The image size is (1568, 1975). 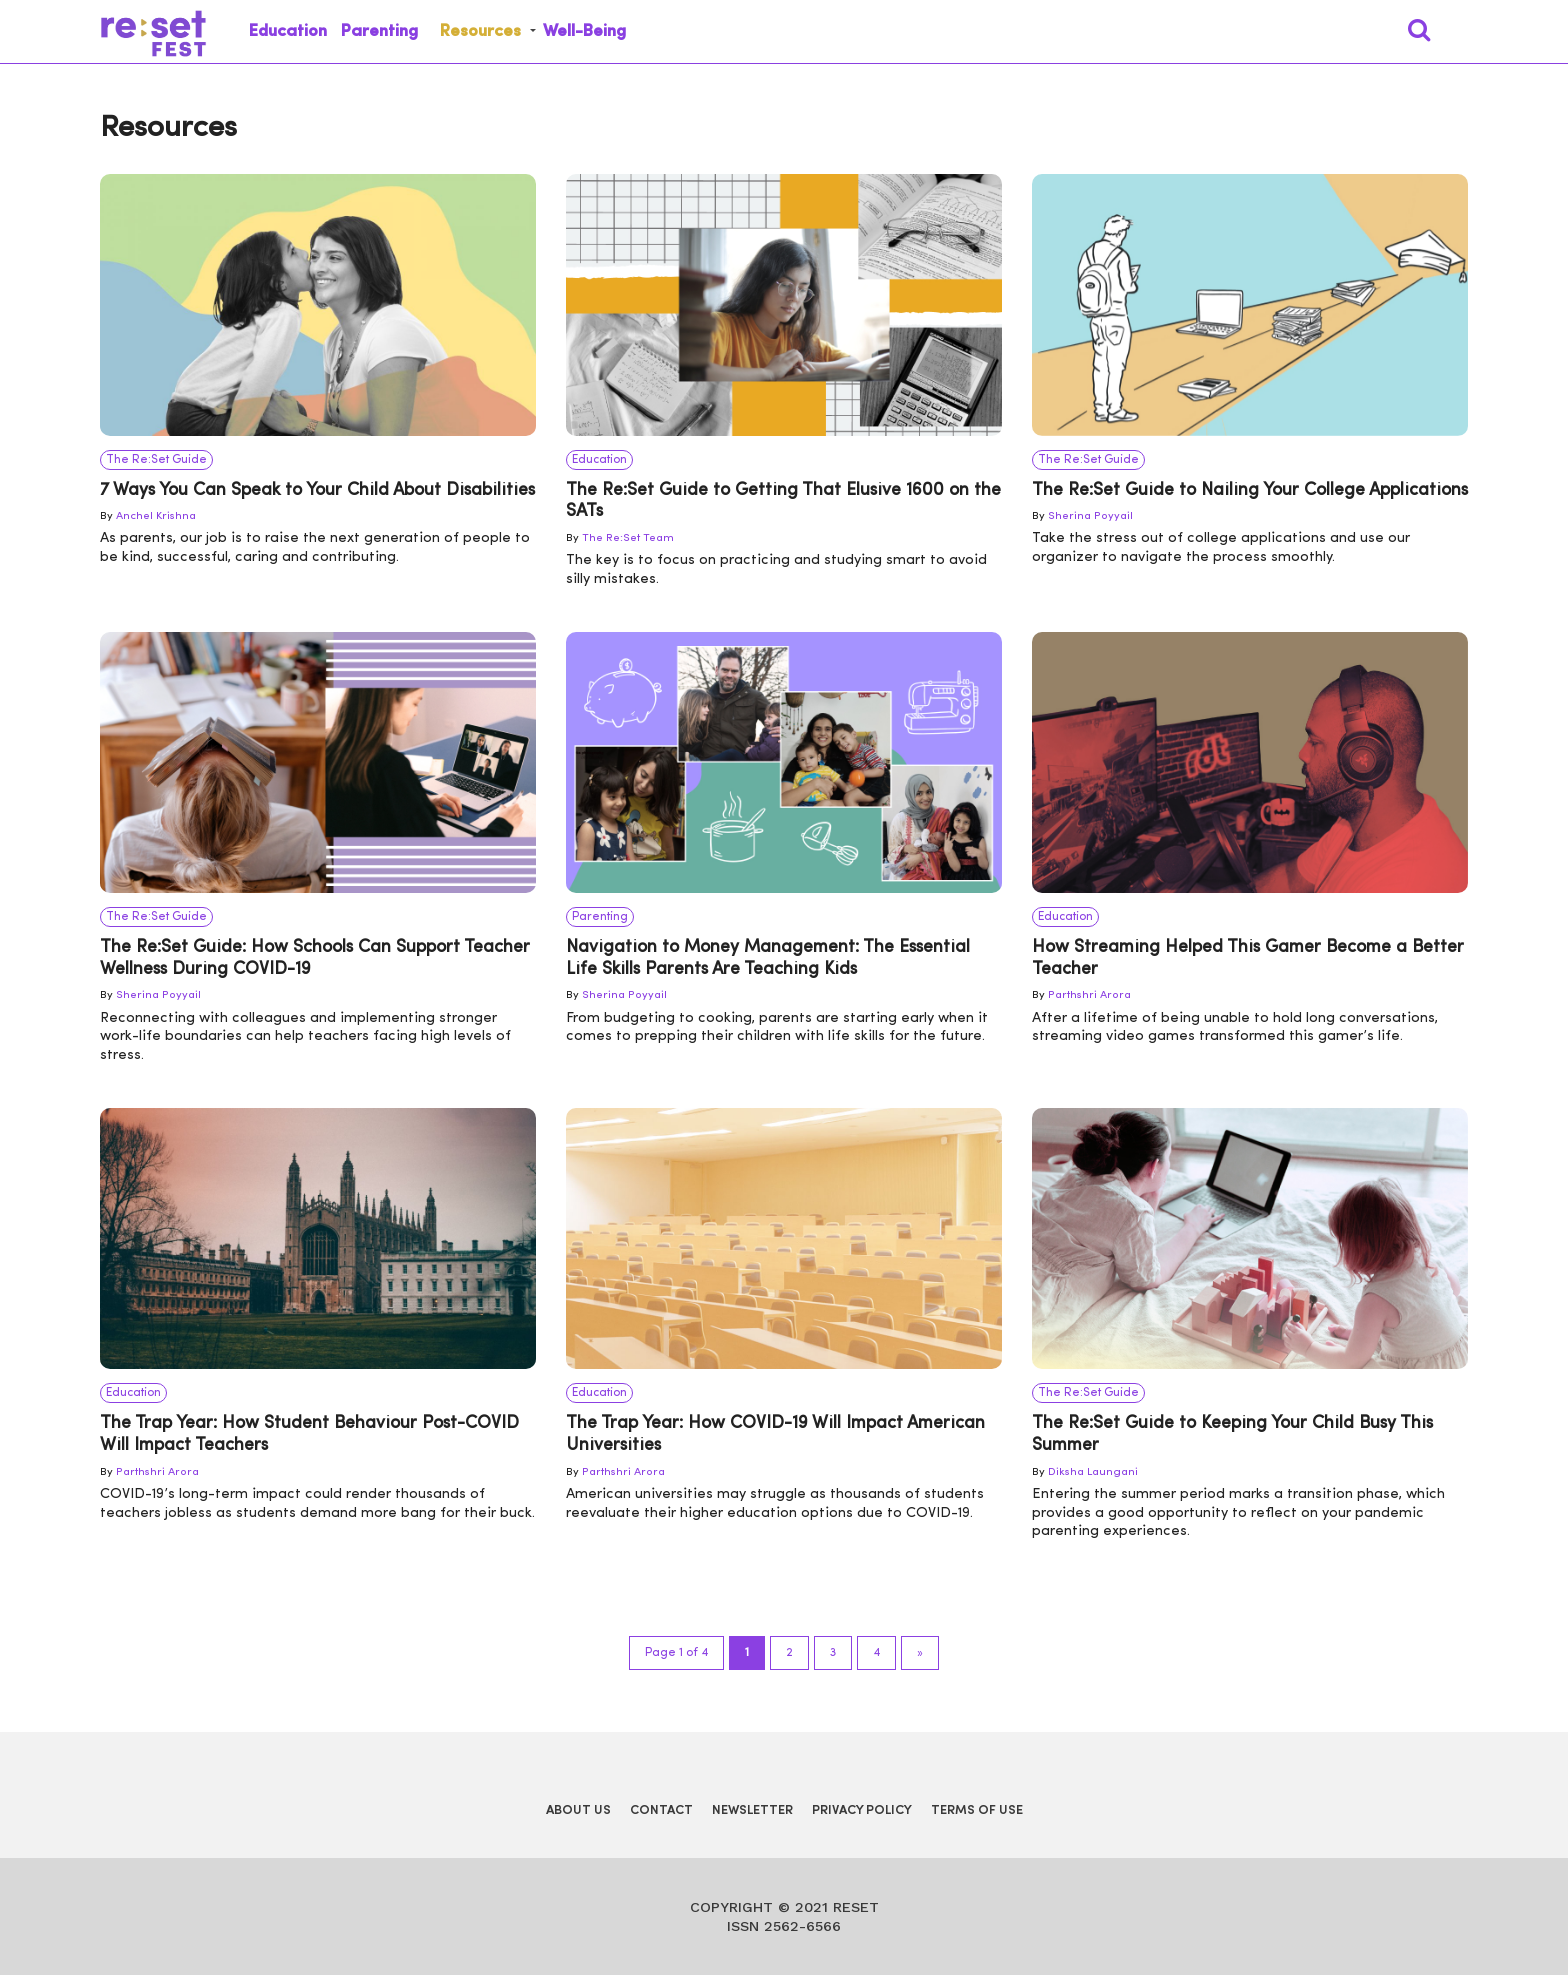 What do you see at coordinates (628, 538) in the screenshot?
I see `The Re:Set Team` at bounding box center [628, 538].